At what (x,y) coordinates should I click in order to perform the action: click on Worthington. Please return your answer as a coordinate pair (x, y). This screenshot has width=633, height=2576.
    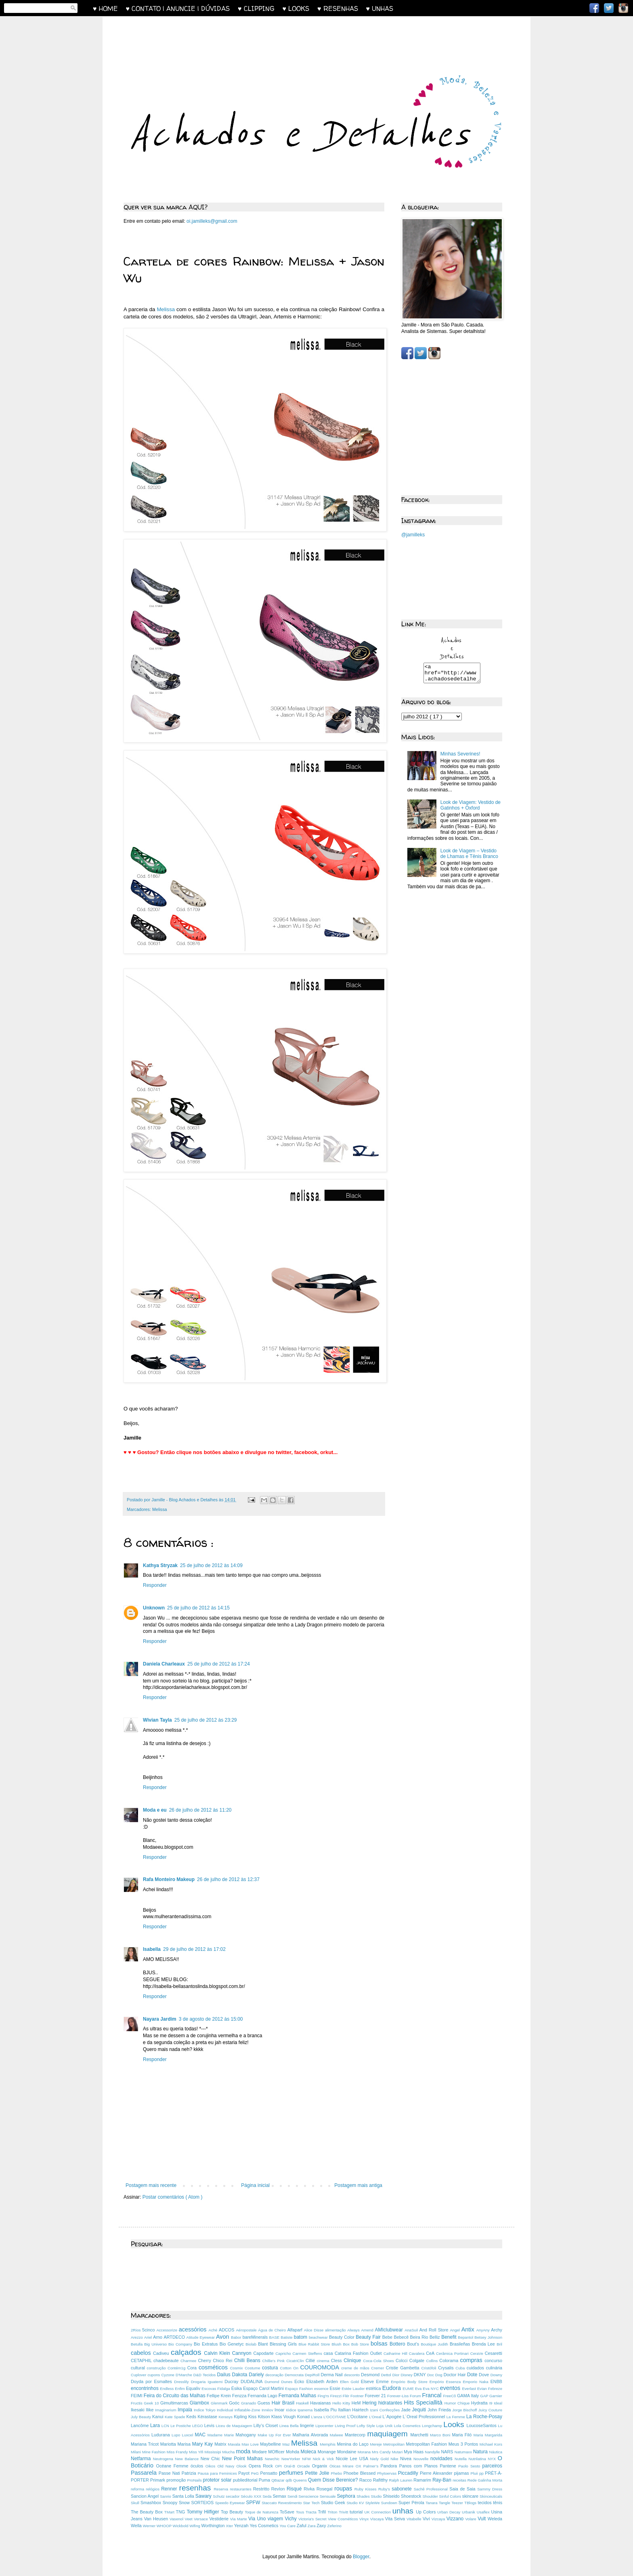
    Looking at the image, I should click on (213, 2525).